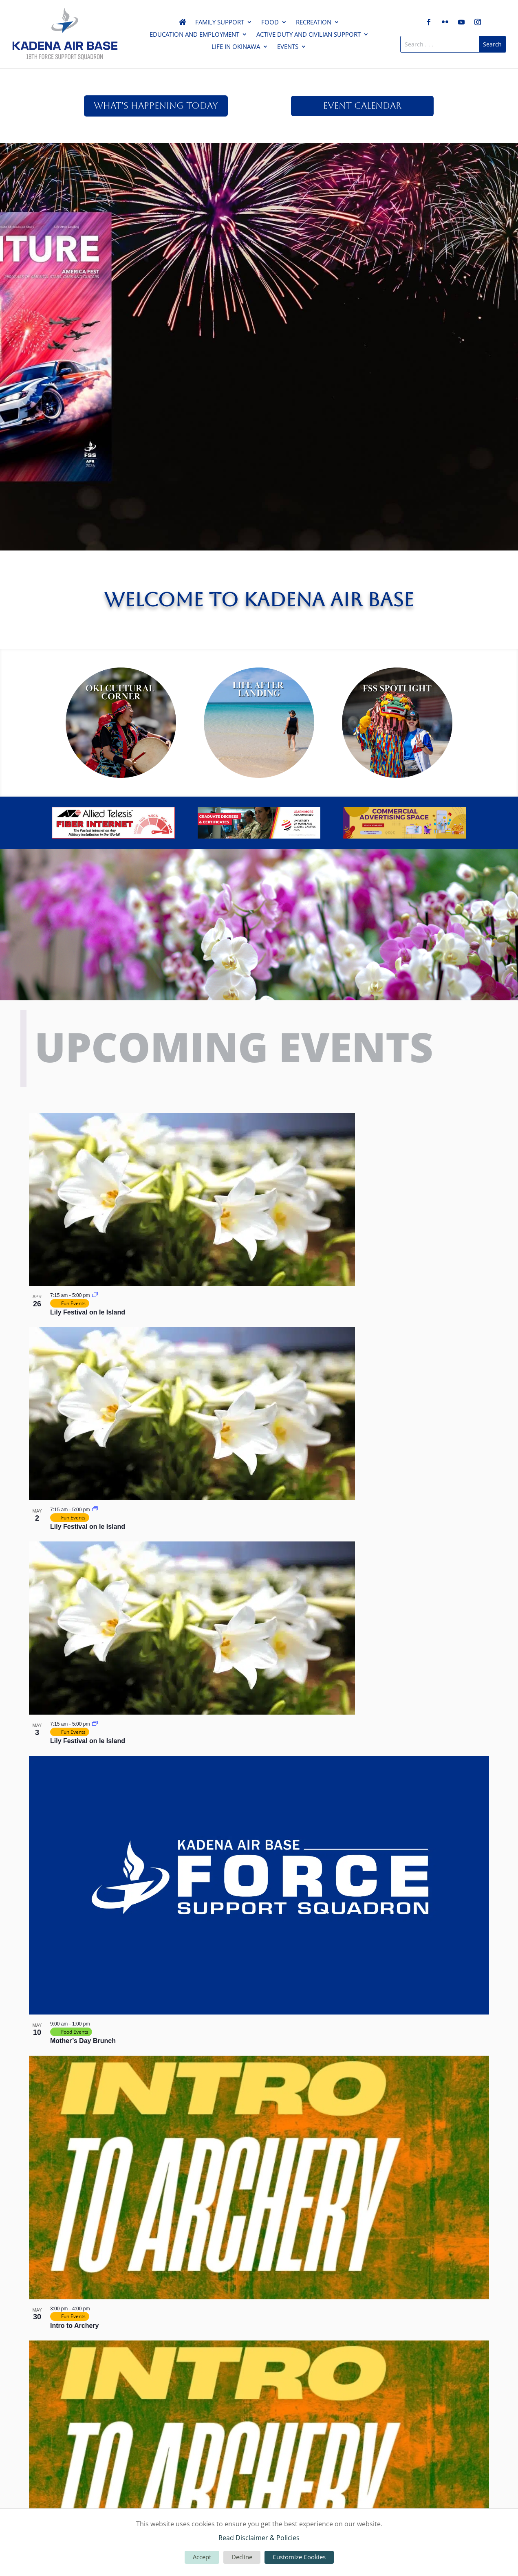  What do you see at coordinates (362, 106) in the screenshot?
I see `Event Calendar` at bounding box center [362, 106].